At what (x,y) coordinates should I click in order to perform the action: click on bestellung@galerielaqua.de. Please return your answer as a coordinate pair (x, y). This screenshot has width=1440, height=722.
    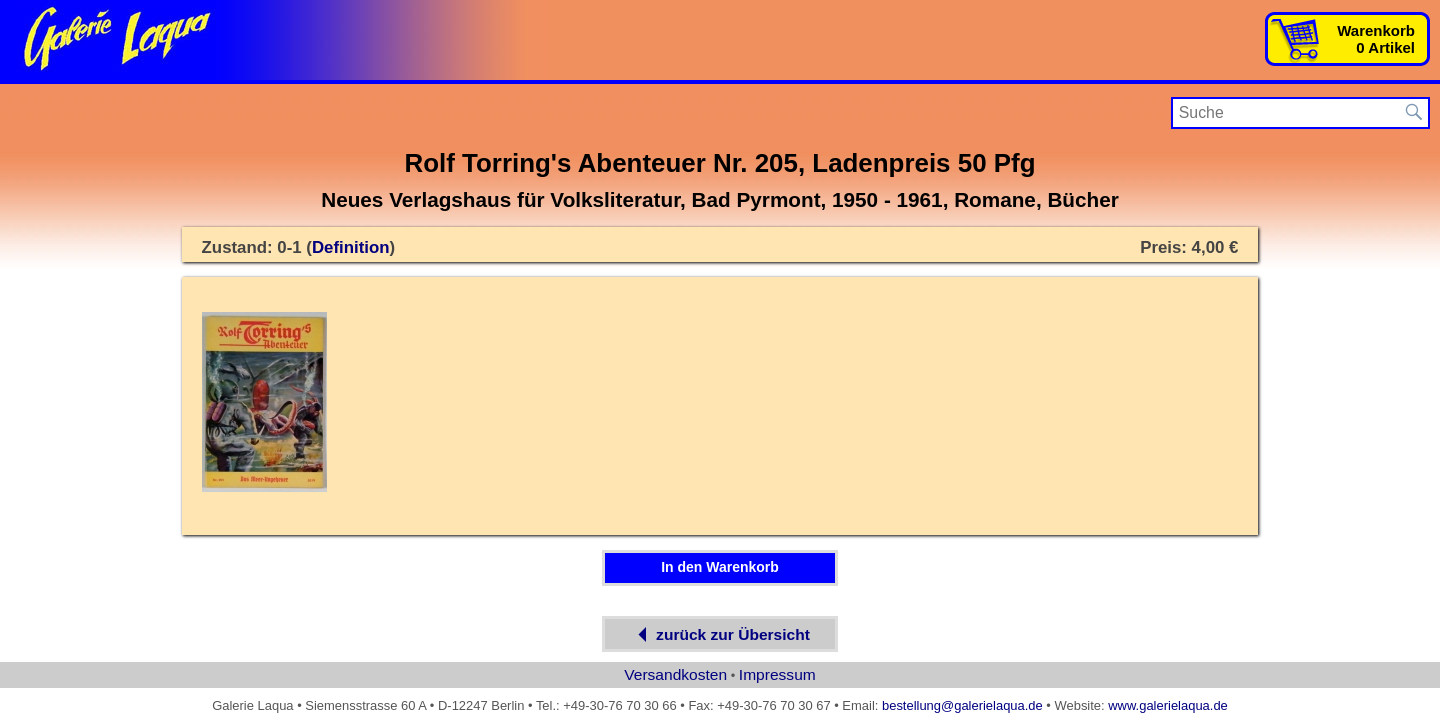
    Looking at the image, I should click on (962, 705).